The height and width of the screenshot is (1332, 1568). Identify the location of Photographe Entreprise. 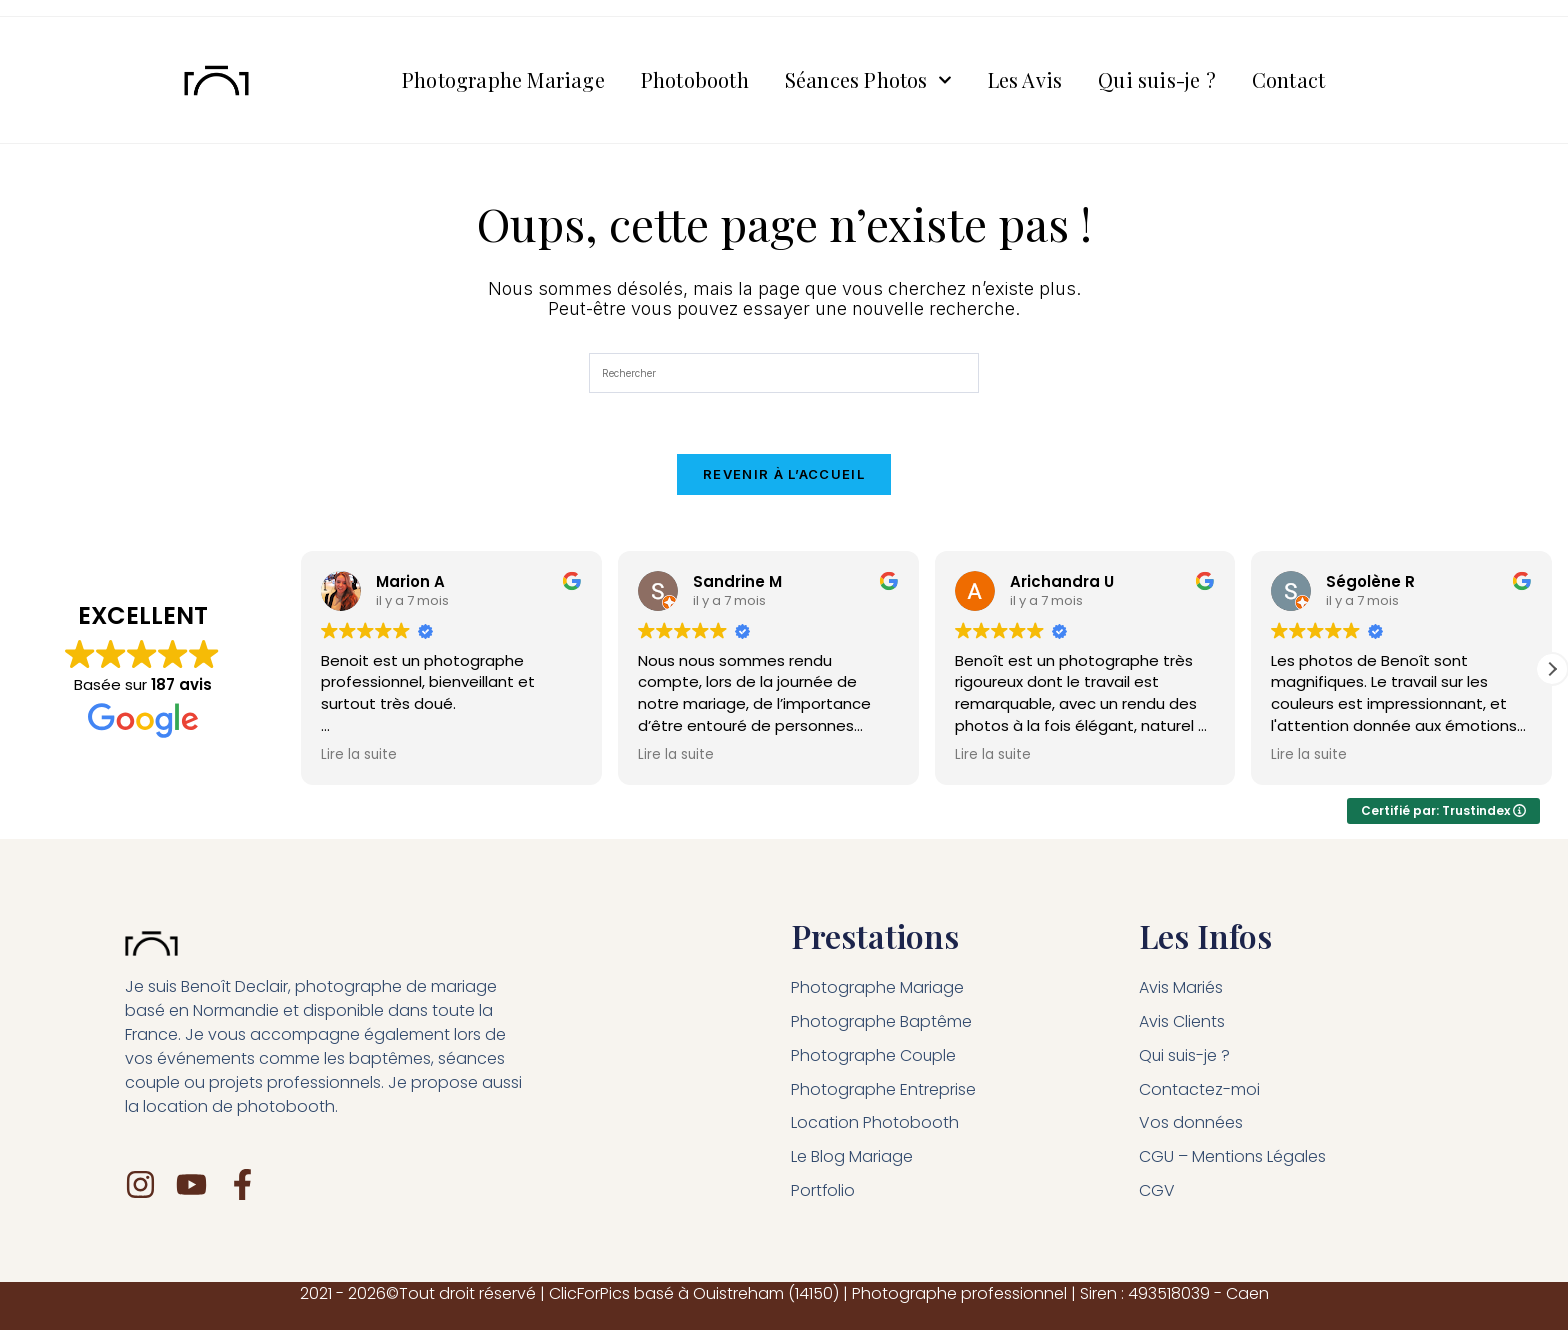
(883, 1090).